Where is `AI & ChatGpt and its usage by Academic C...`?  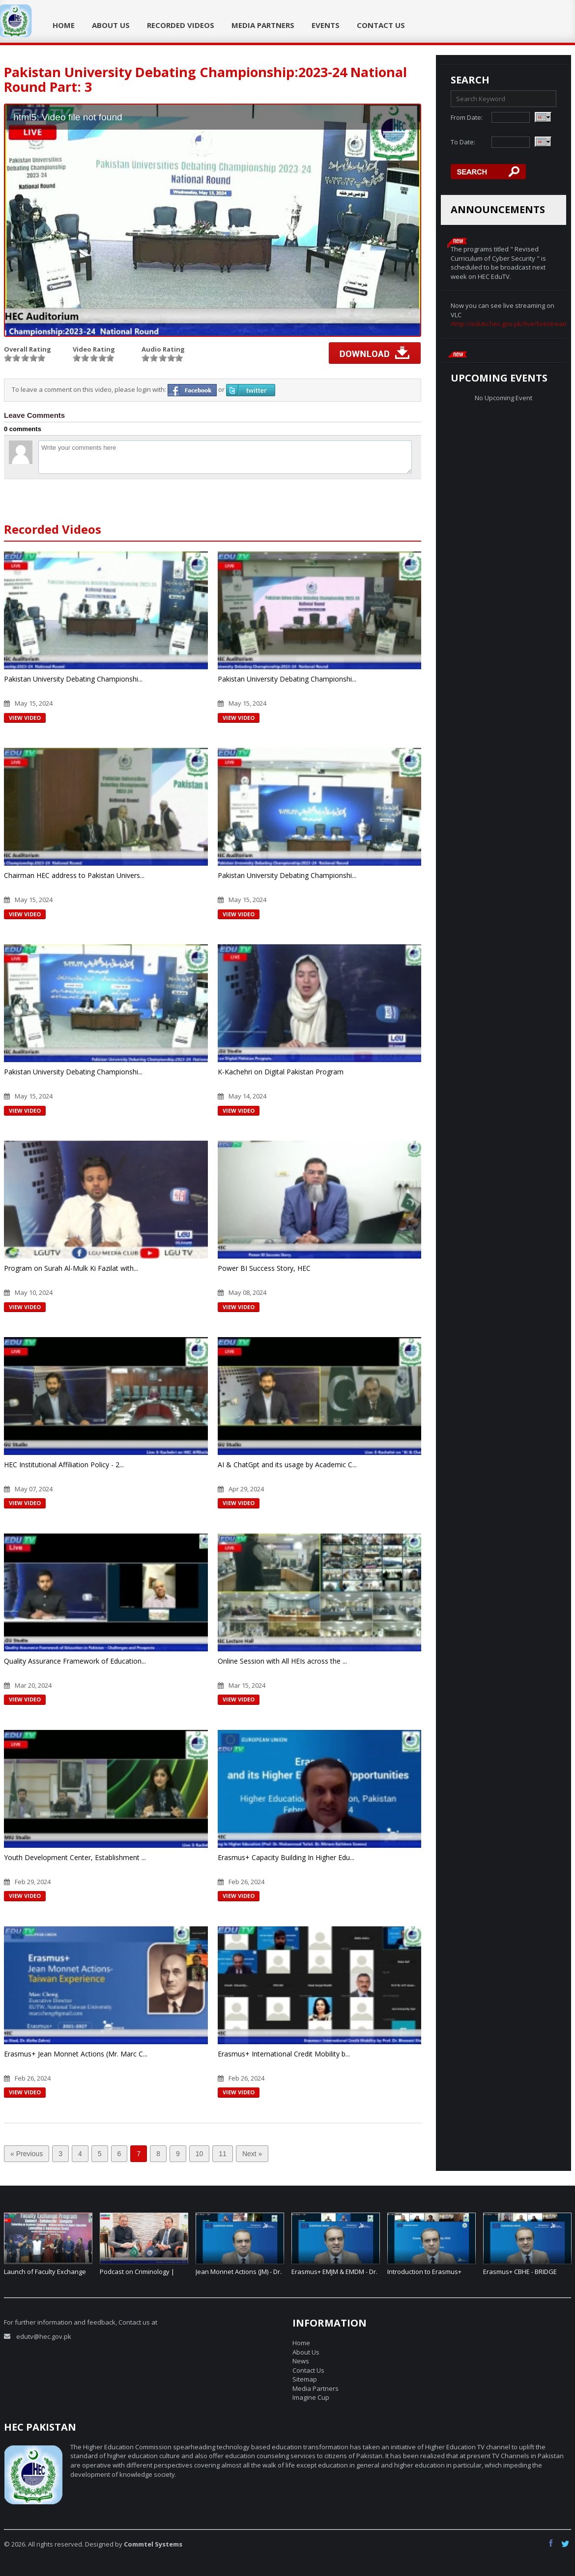
AI & ChatGpt and its usage by Academic C... is located at coordinates (287, 1464).